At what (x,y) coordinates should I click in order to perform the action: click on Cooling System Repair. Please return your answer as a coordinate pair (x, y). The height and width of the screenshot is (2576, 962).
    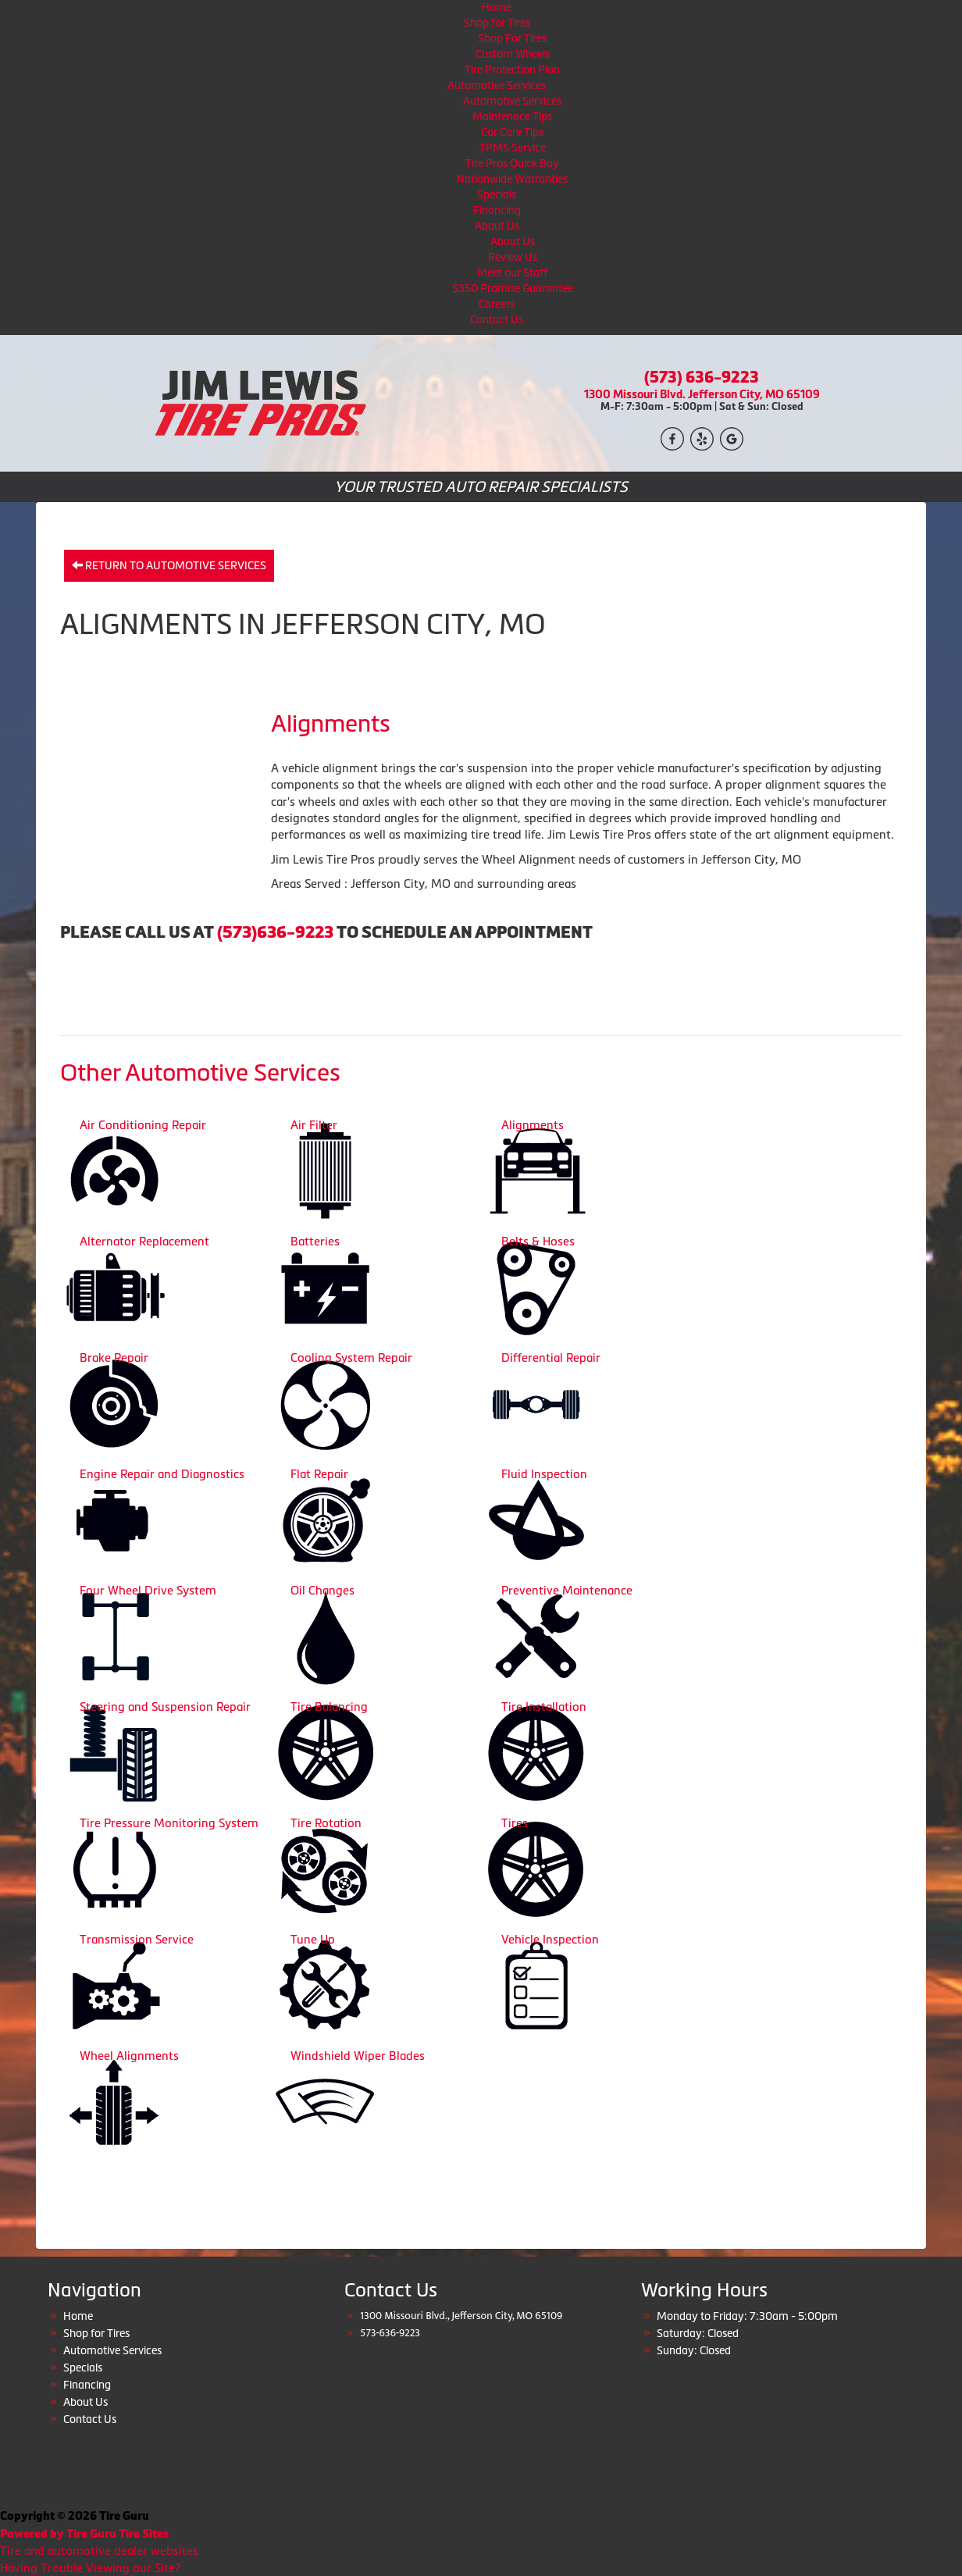
    Looking at the image, I should click on (351, 1357).